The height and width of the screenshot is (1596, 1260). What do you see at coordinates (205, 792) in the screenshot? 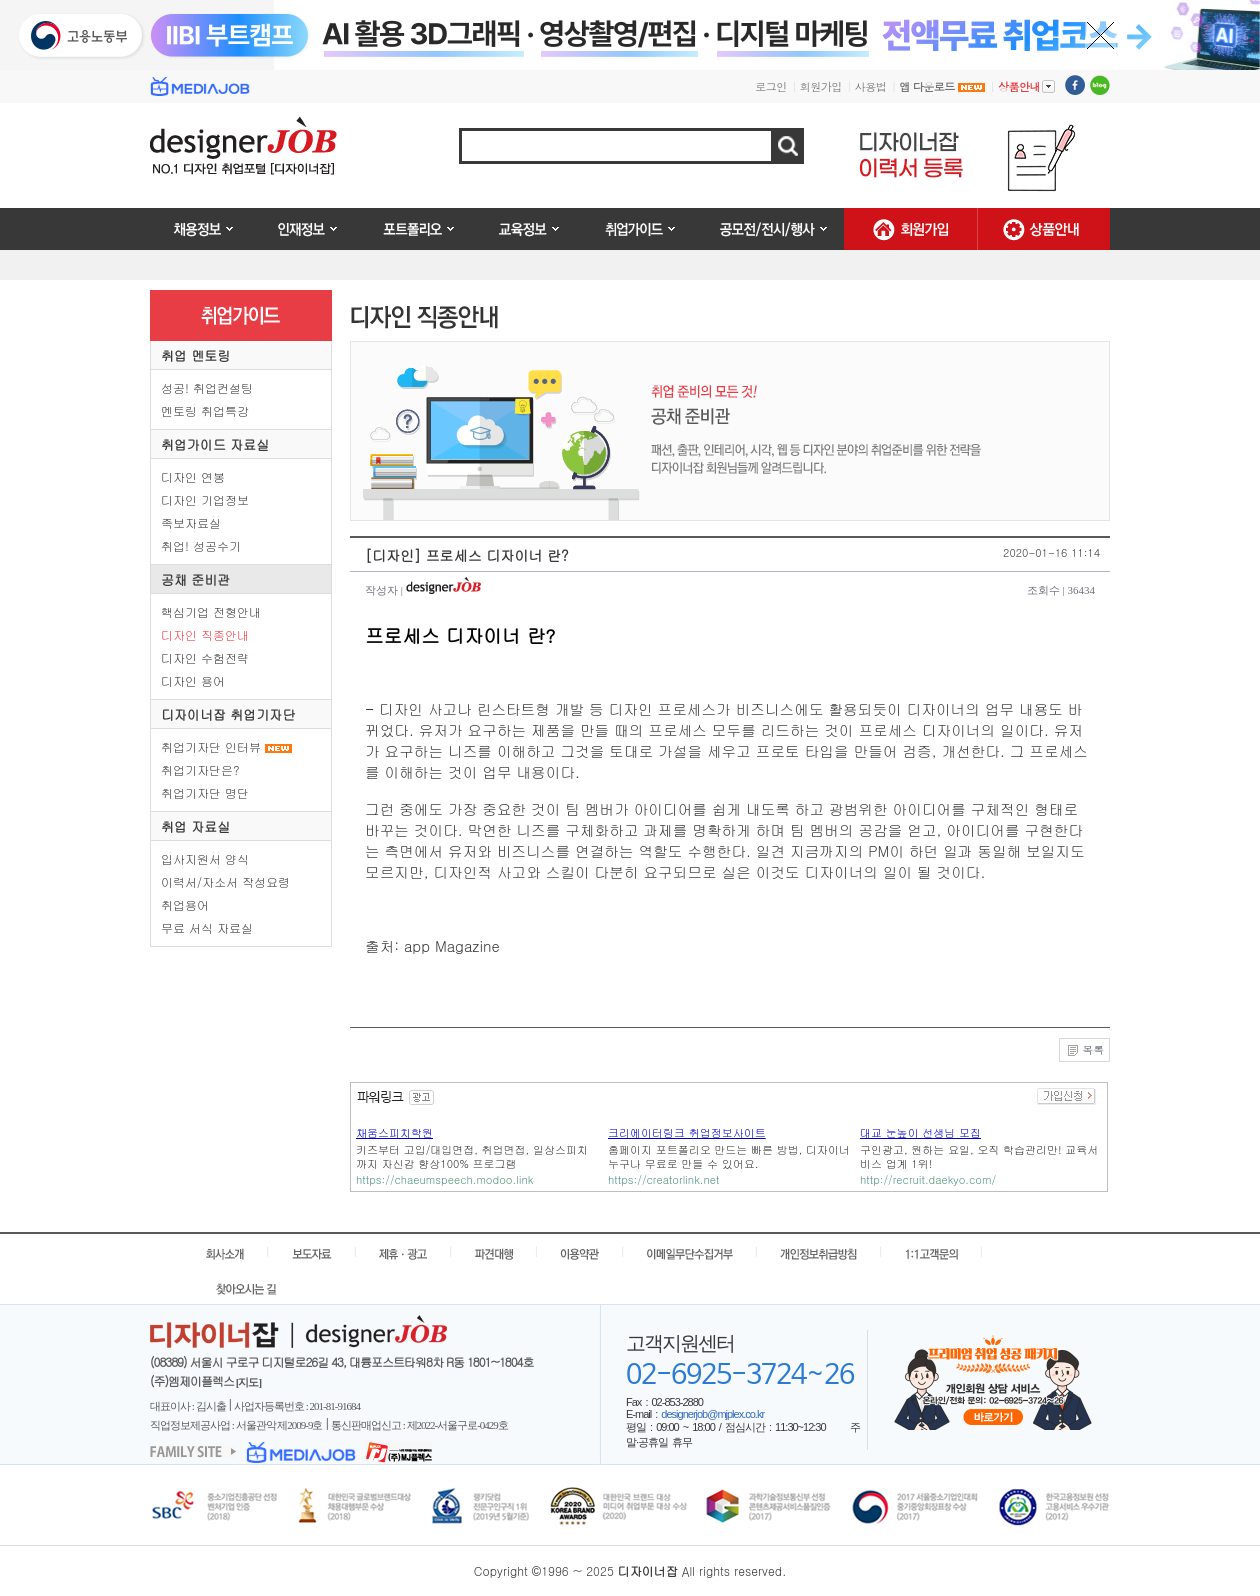
I see `취업기자단 명단` at bounding box center [205, 792].